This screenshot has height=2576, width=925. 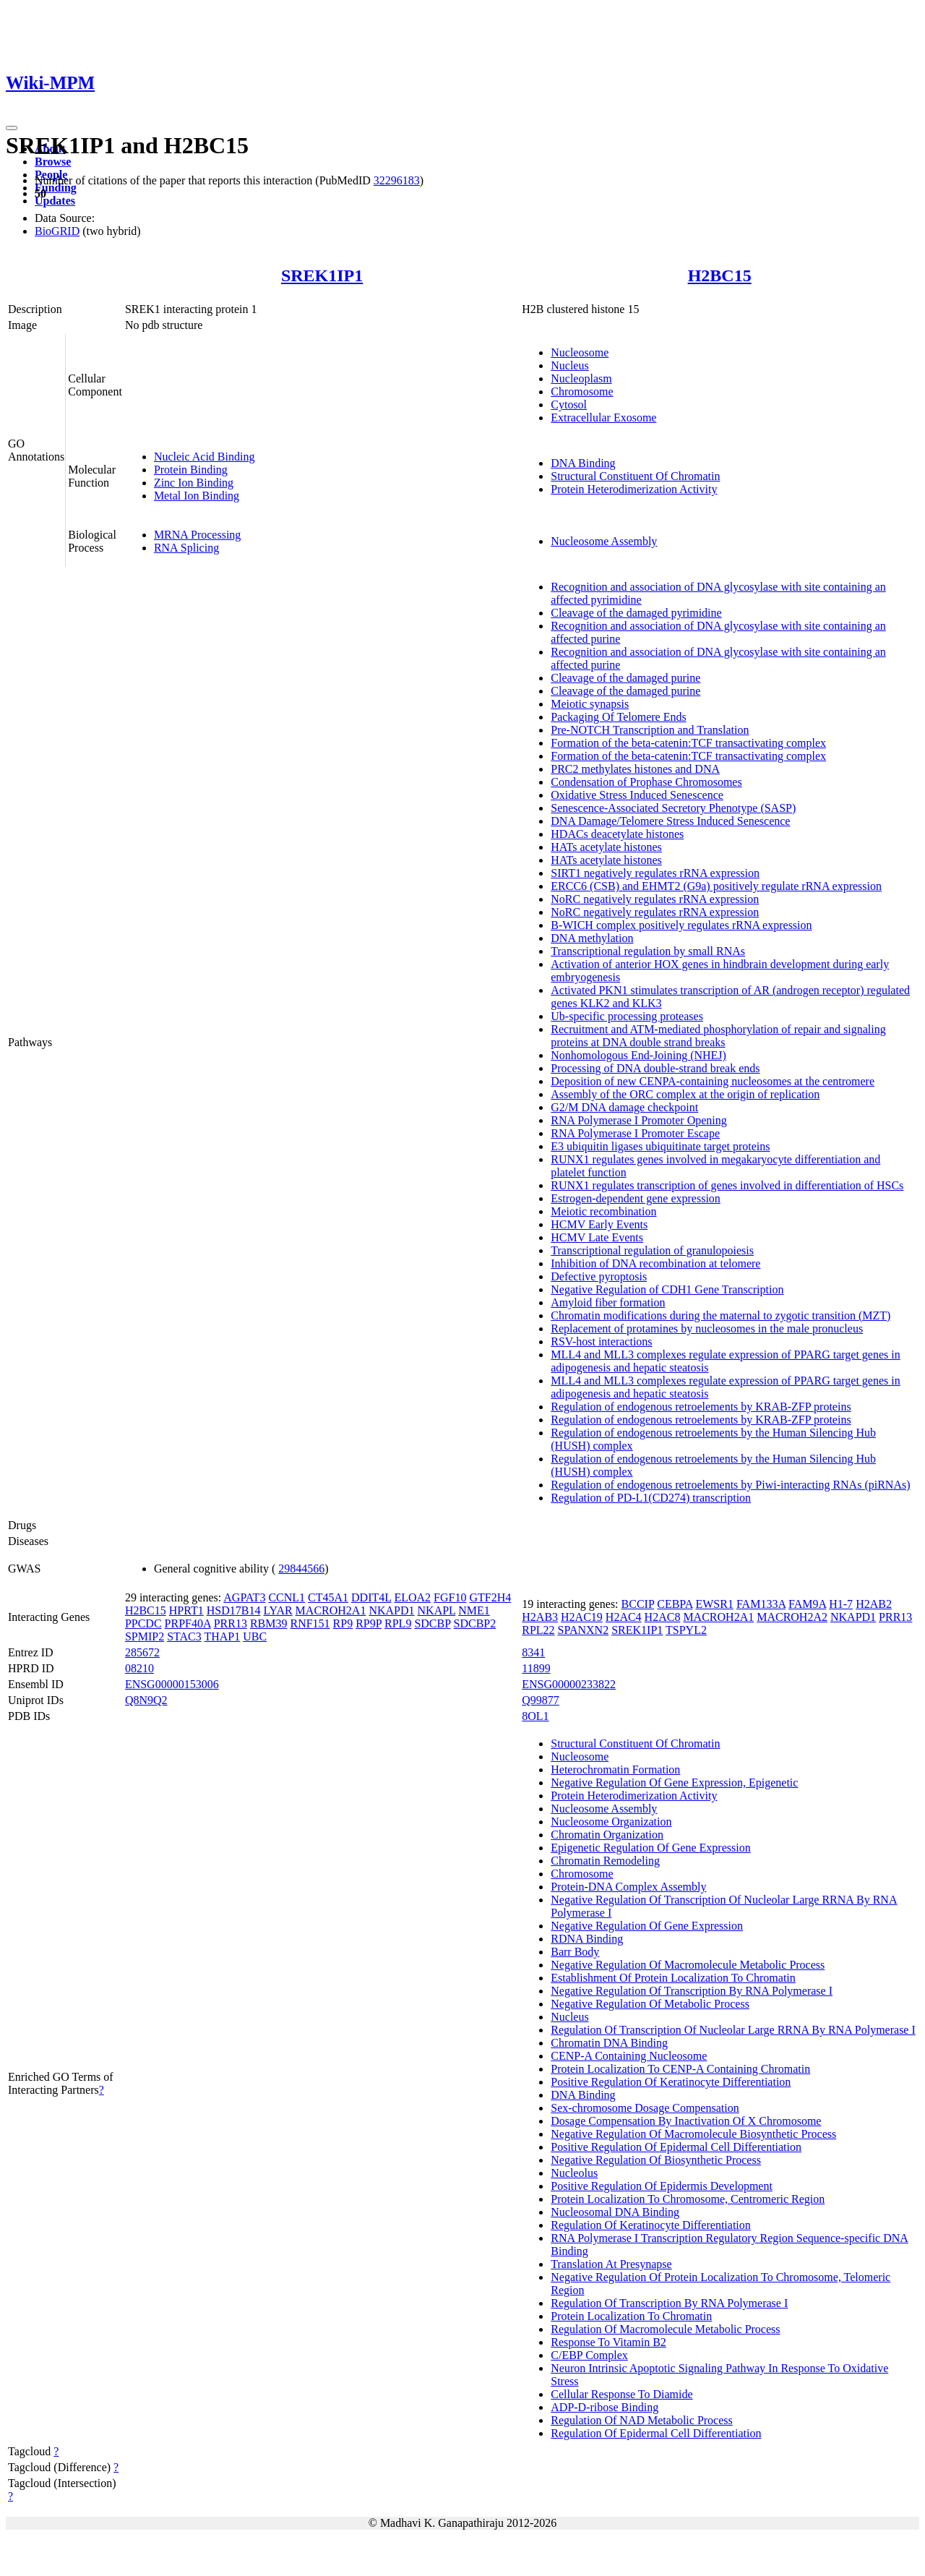 I want to click on Negative Regulation Of Gene Expression, so click(x=647, y=1926).